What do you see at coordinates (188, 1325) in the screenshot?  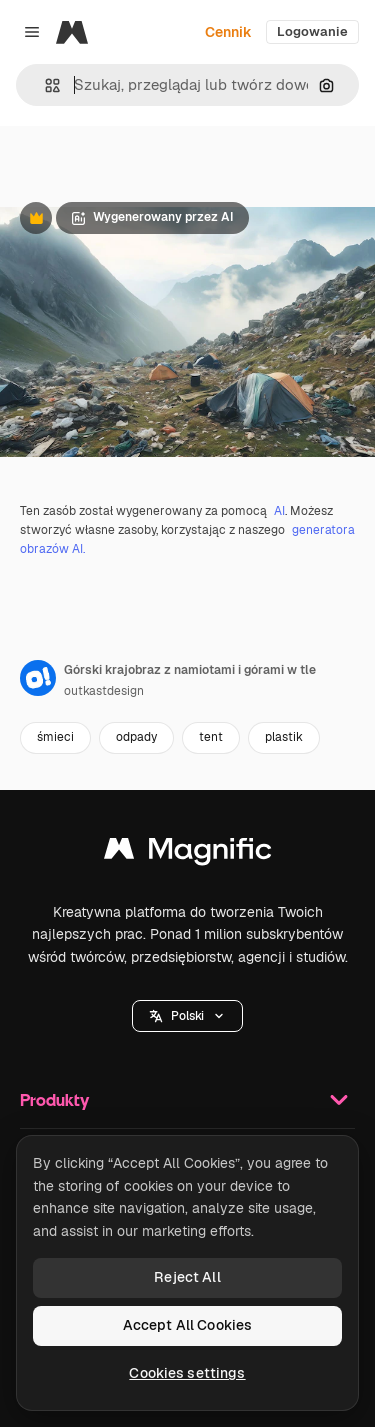 I see `Accept All Cookies` at bounding box center [188, 1325].